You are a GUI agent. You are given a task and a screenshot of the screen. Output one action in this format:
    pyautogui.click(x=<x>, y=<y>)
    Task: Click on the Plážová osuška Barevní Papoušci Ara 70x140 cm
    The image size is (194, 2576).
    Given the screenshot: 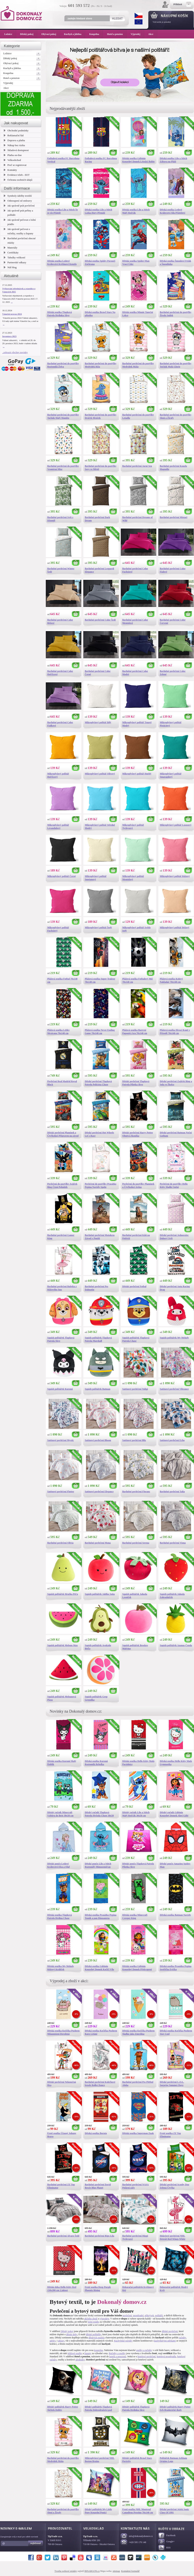 What is the action you would take?
    pyautogui.click(x=134, y=1032)
    